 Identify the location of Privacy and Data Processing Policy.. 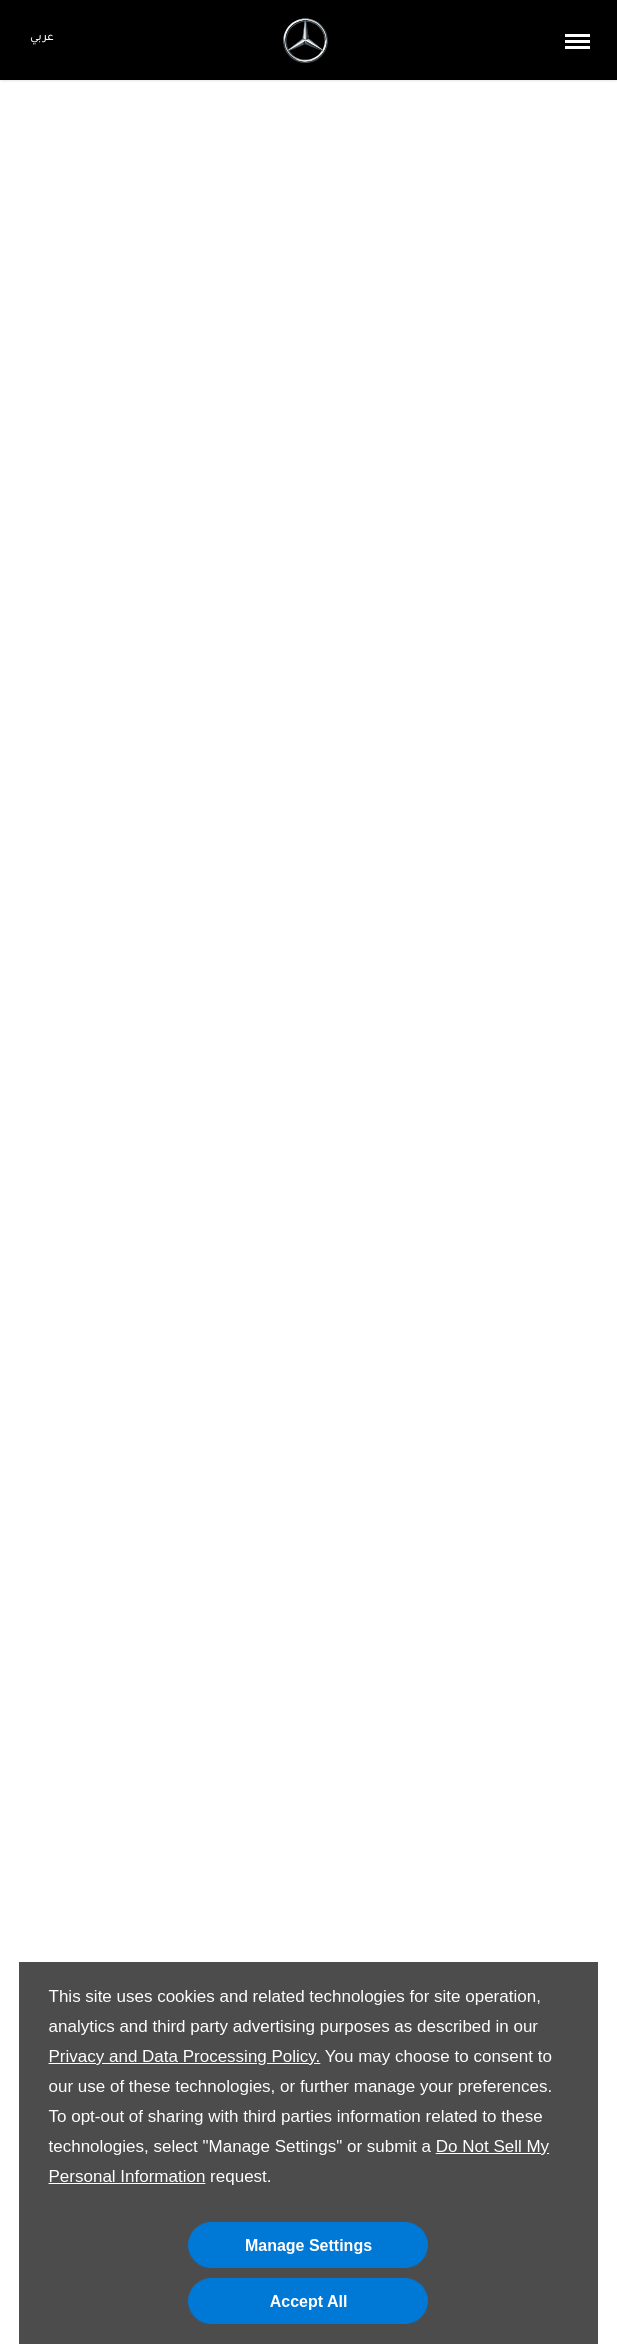
(185, 2056).